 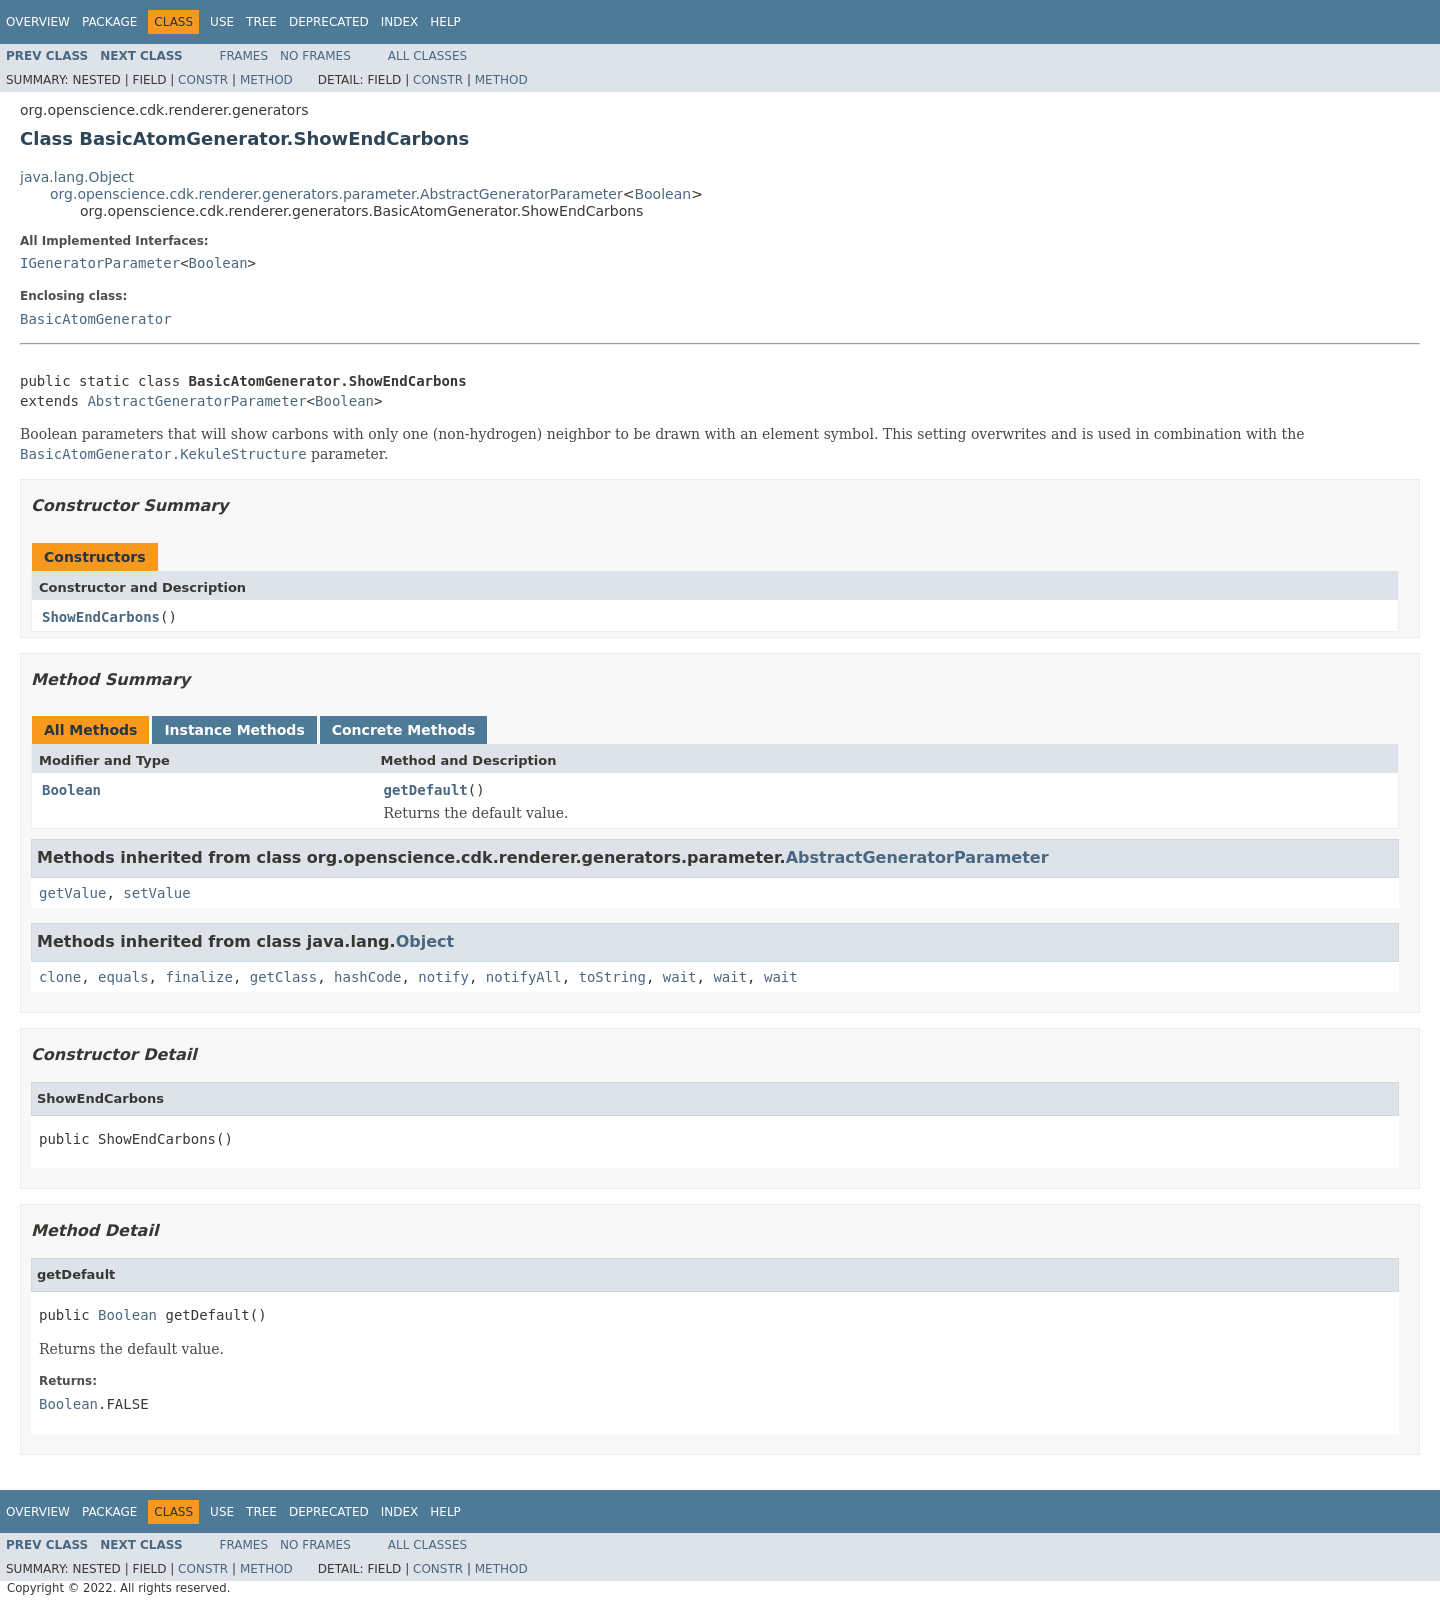 What do you see at coordinates (329, 22) in the screenshot?
I see `Deprecated` at bounding box center [329, 22].